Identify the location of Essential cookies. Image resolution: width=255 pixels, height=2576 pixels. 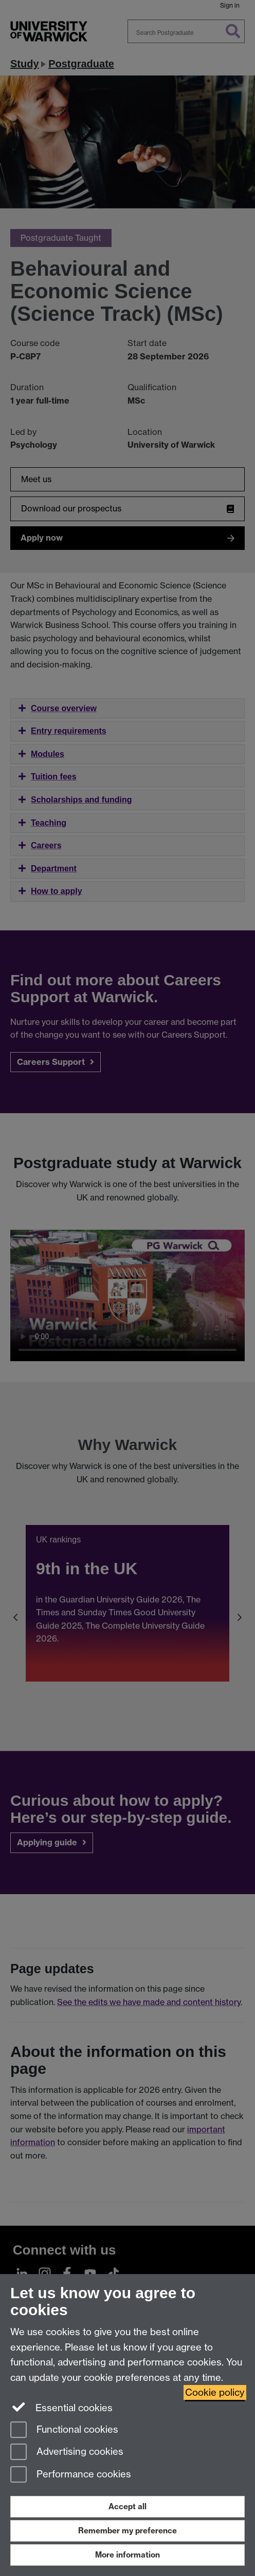
(61, 2407).